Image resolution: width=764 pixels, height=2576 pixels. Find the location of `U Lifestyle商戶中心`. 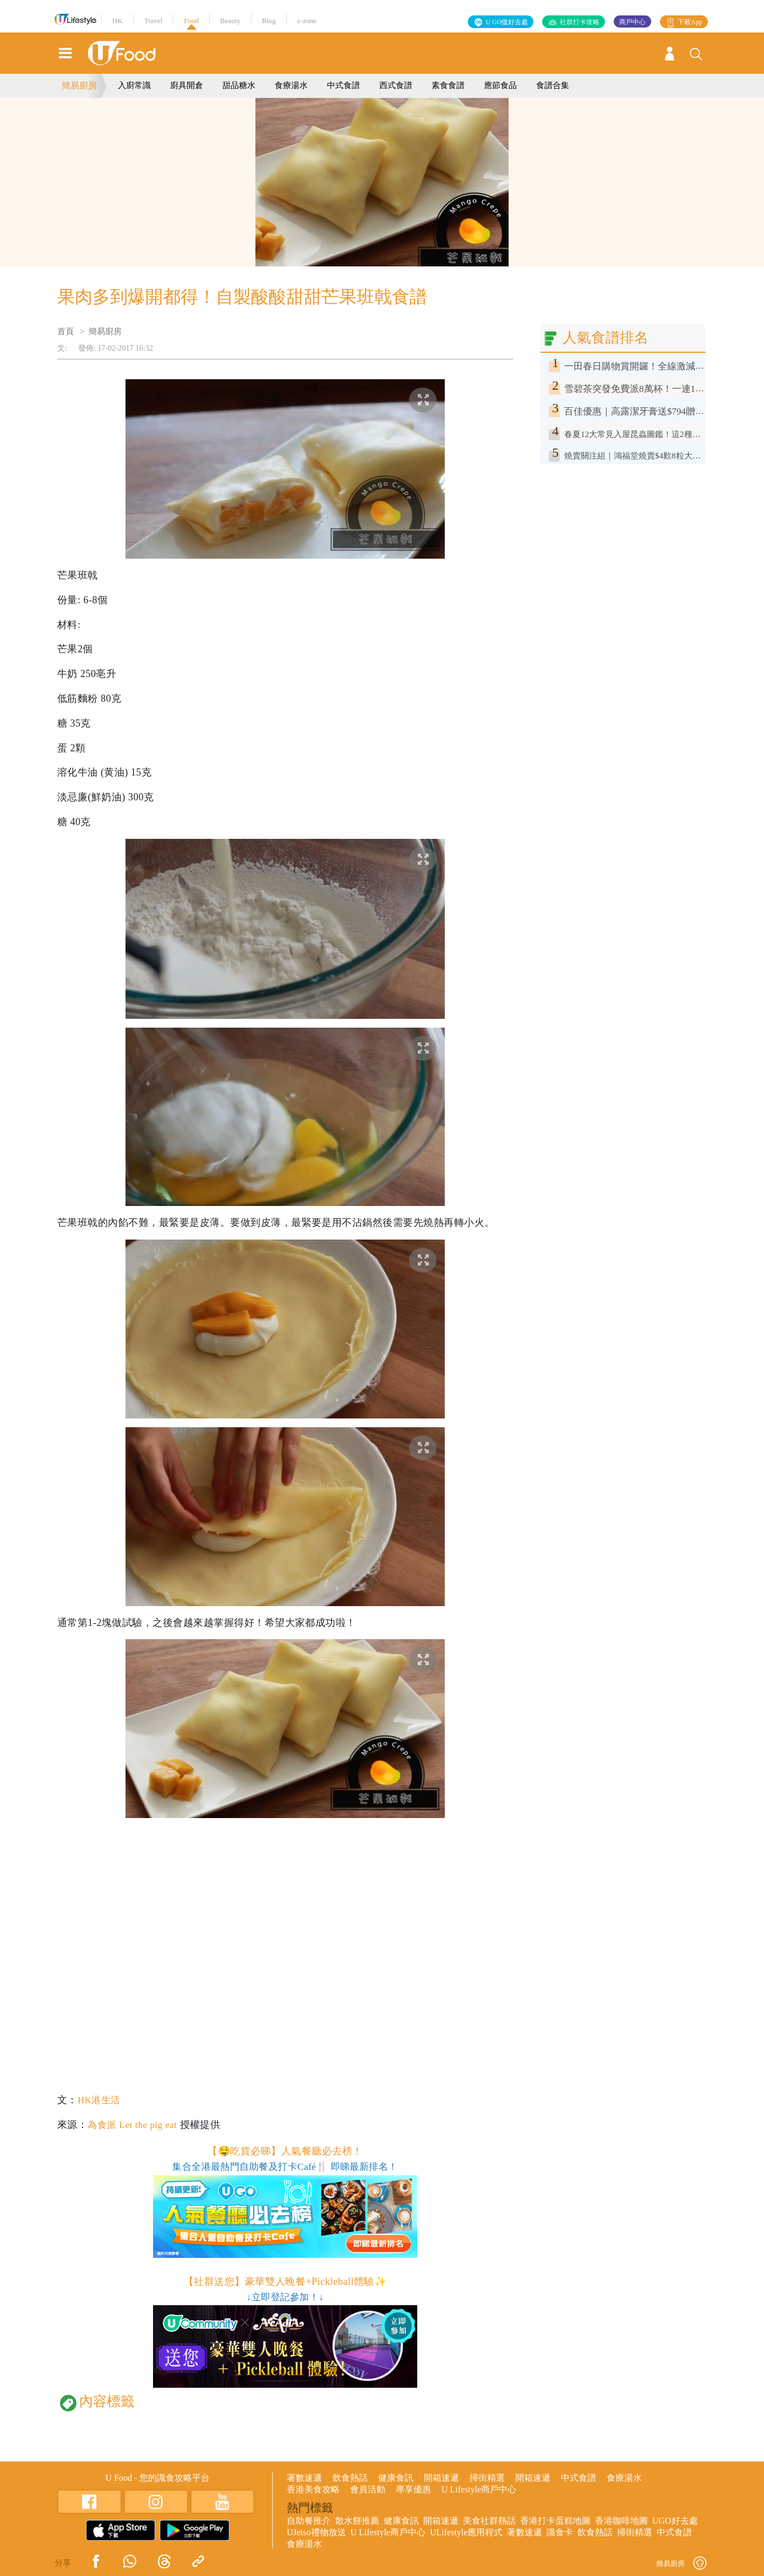

U Lifestyle商戶中心 is located at coordinates (478, 2489).